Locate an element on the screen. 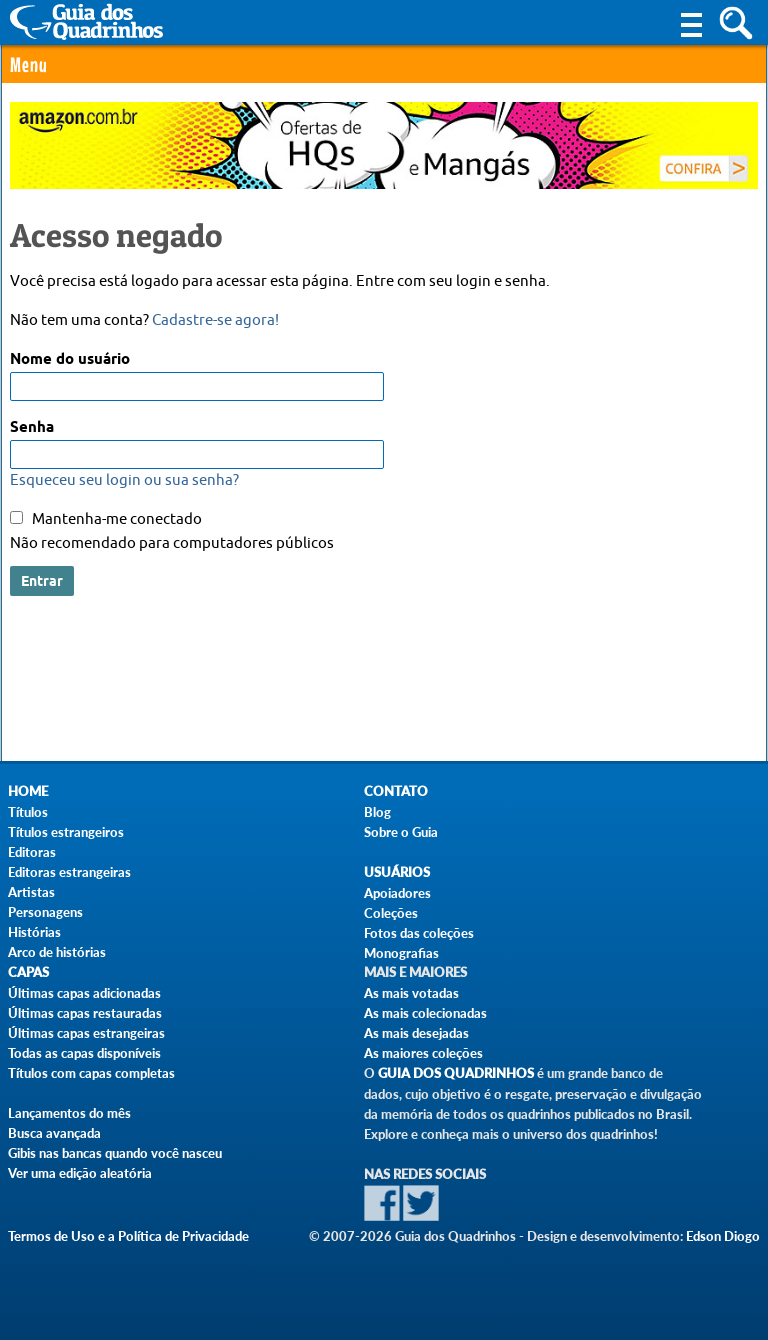  Fotos das coleções is located at coordinates (419, 933).